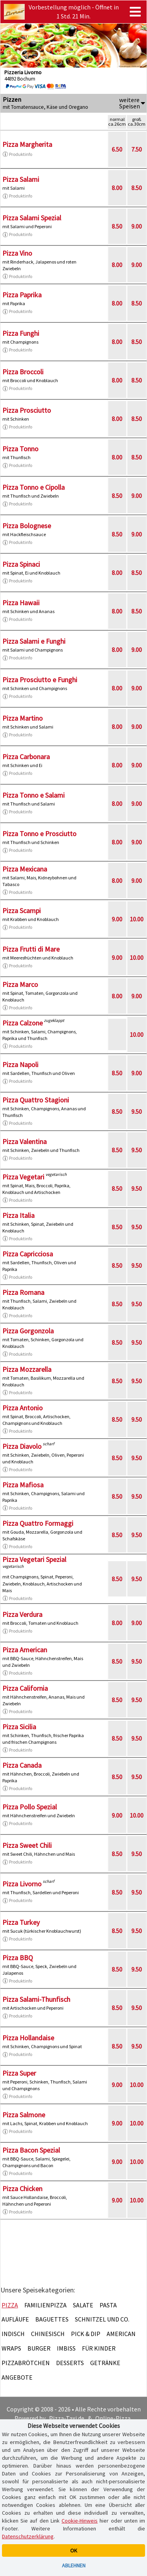 This screenshot has height=2576, width=147. What do you see at coordinates (25, 1688) in the screenshot?
I see `Pizza California` at bounding box center [25, 1688].